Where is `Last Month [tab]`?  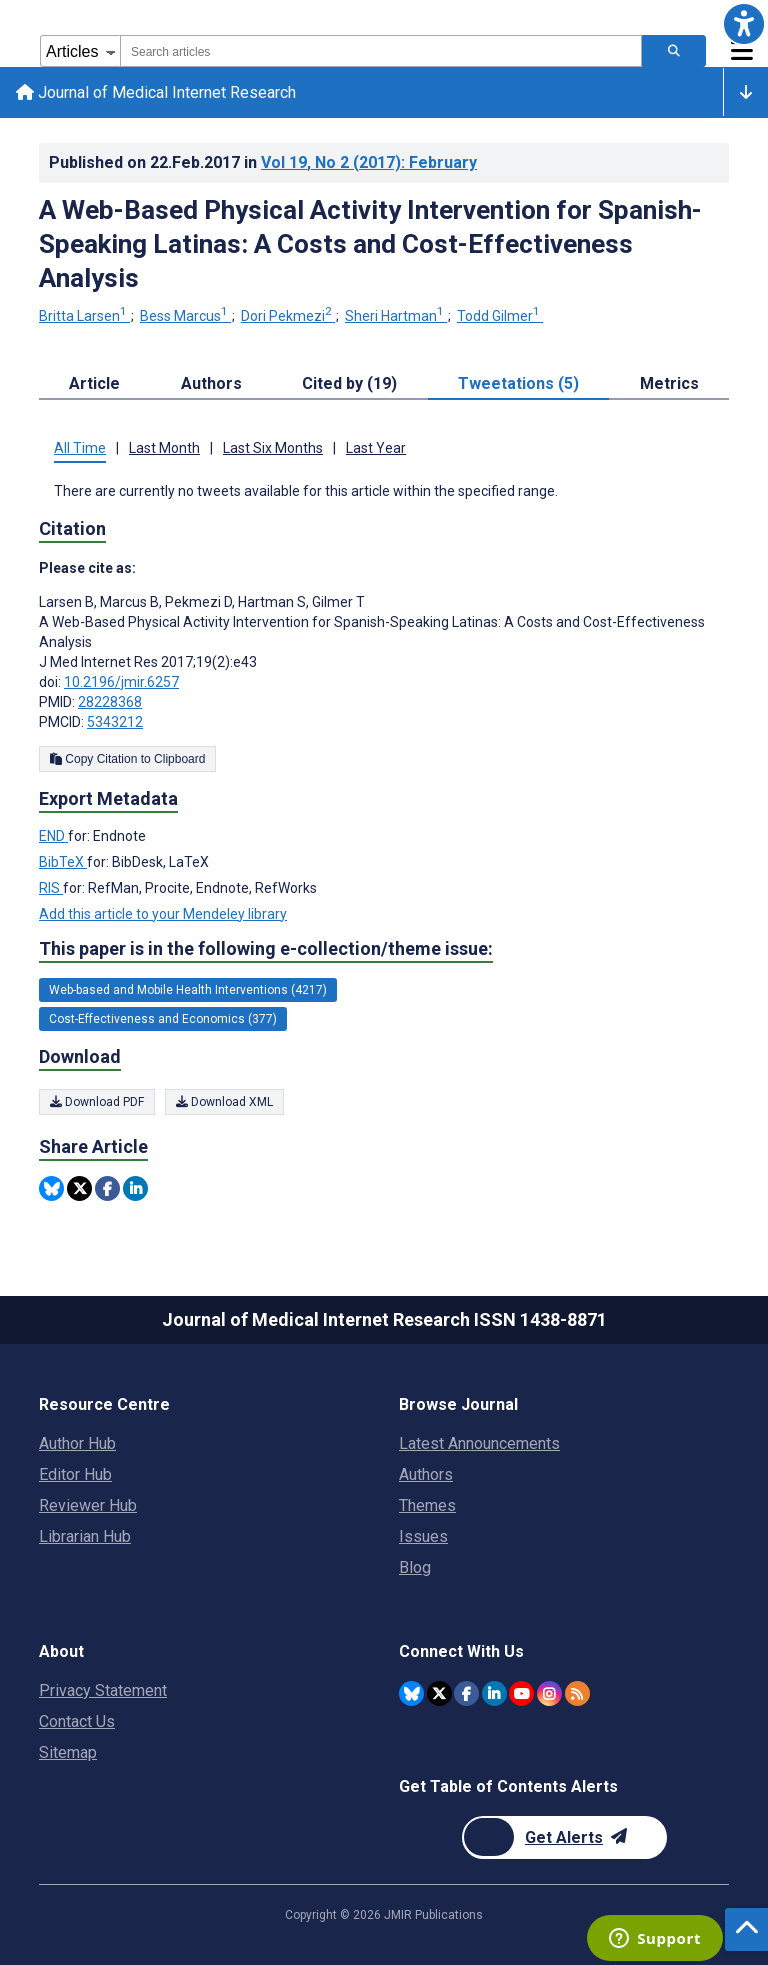 Last Month [tab] is located at coordinates (164, 449).